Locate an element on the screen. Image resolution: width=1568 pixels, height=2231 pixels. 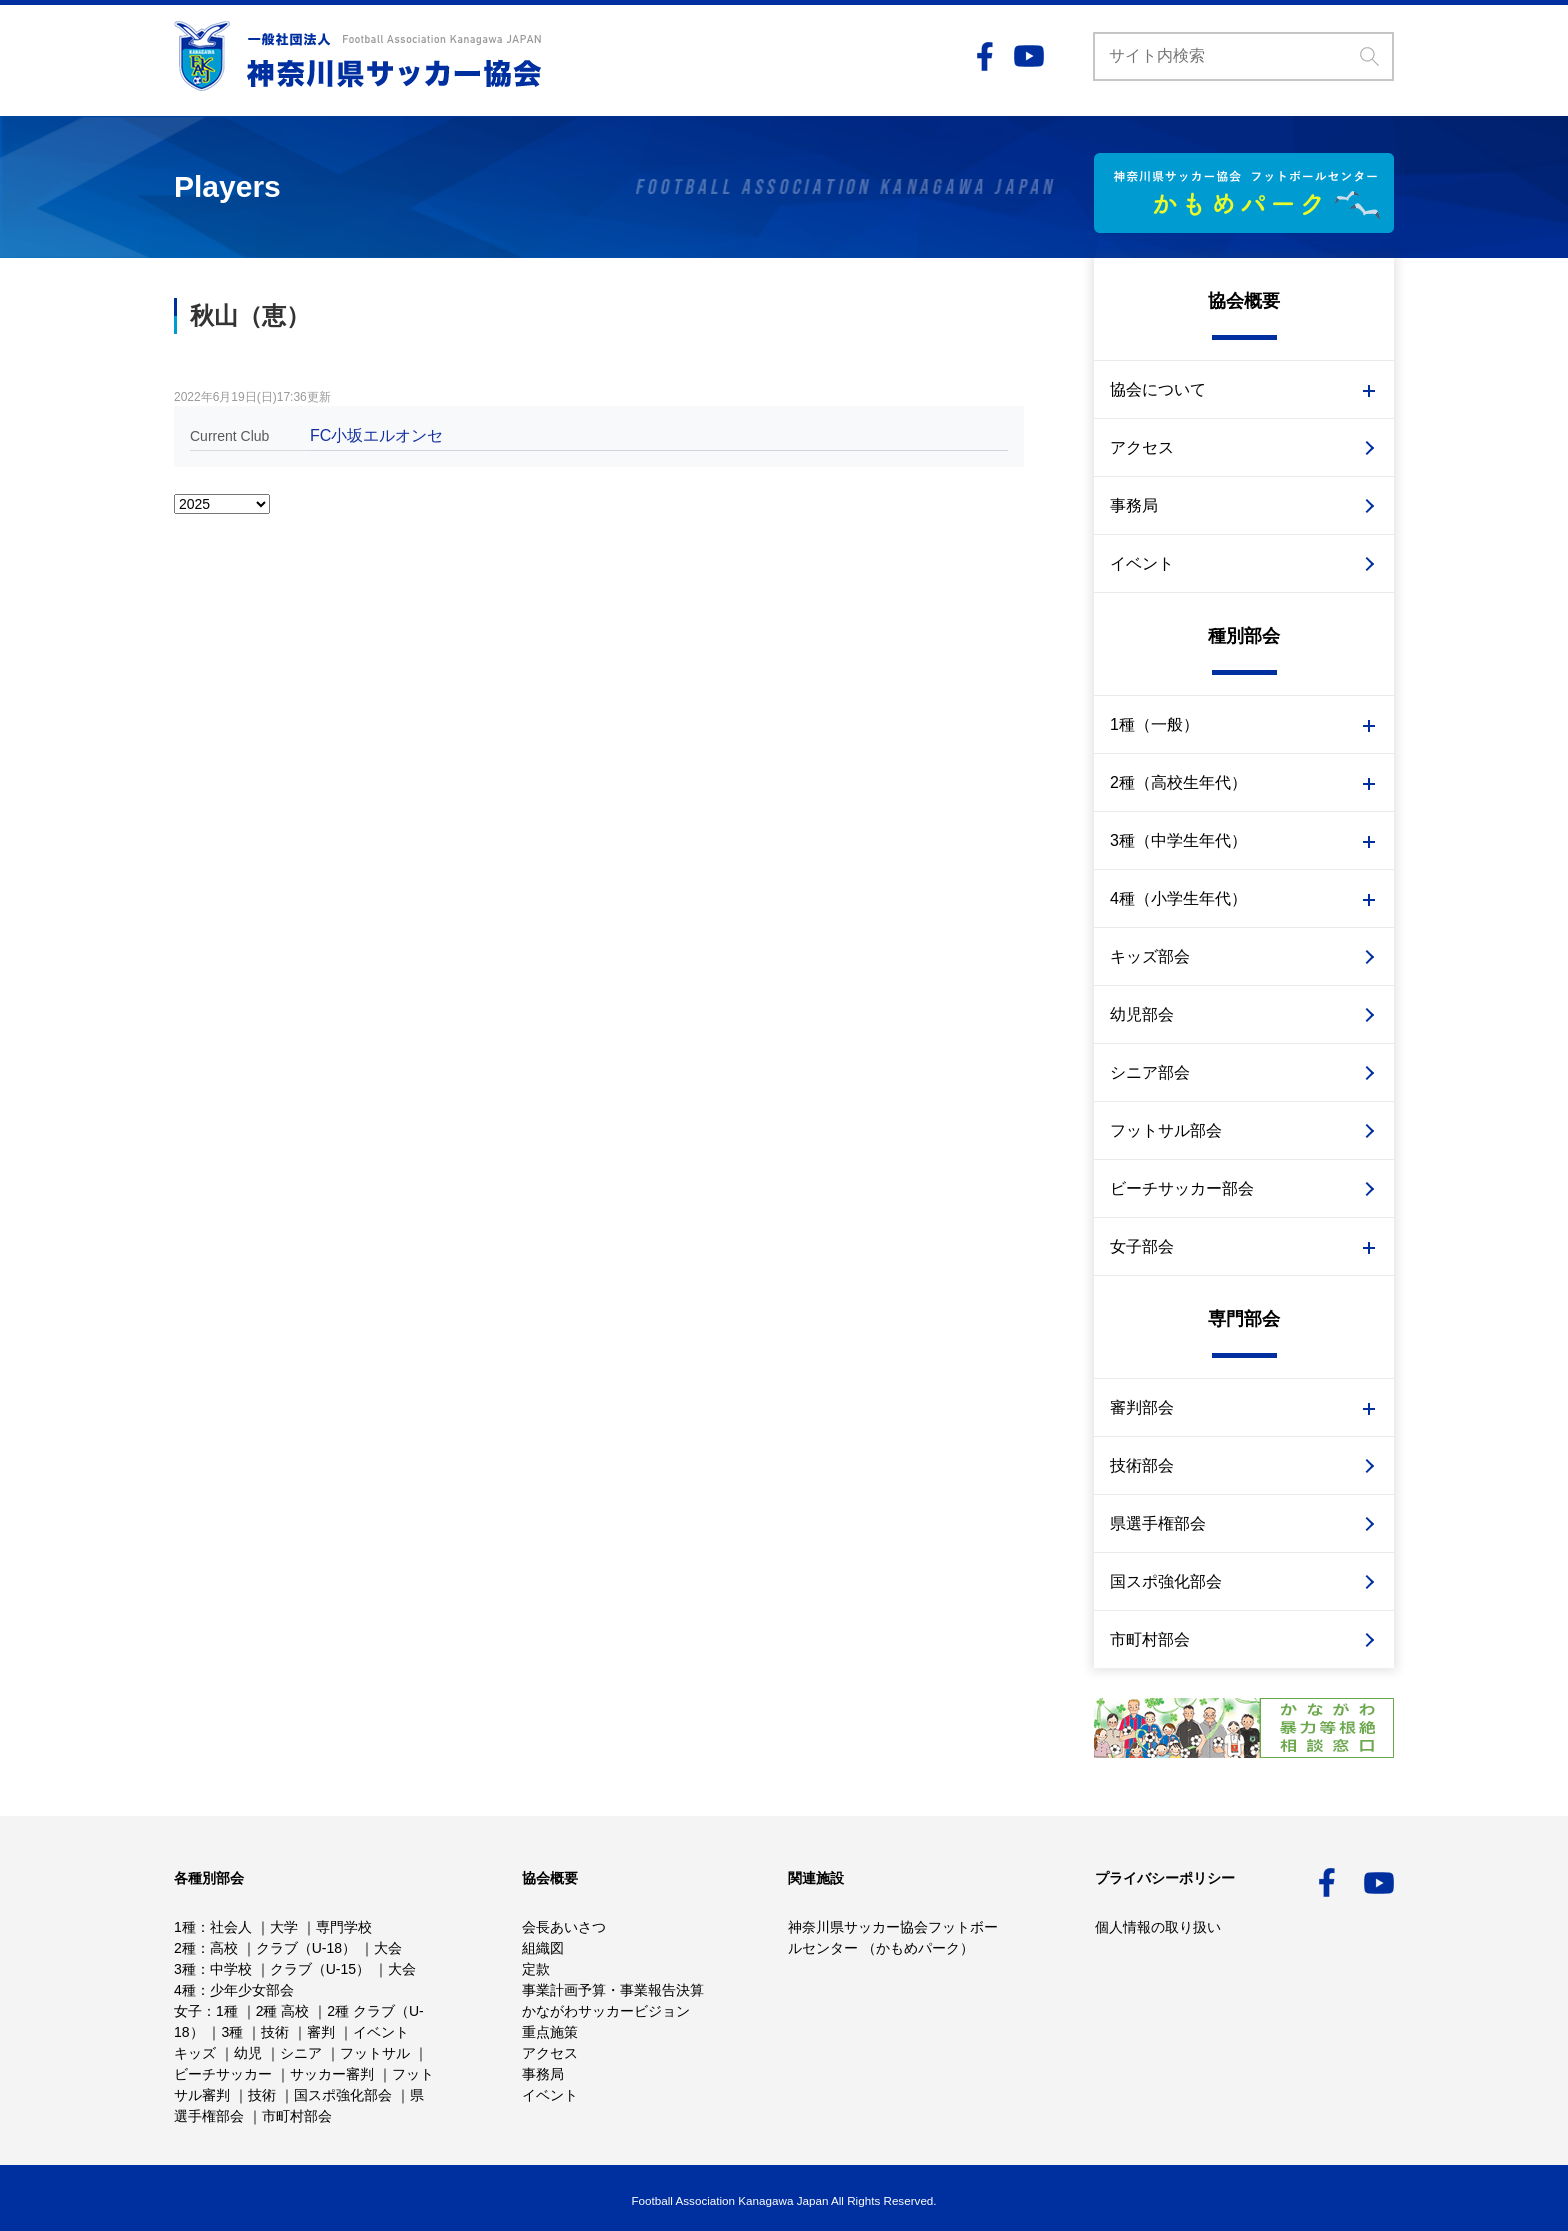
シニア部会 is located at coordinates (1150, 1072).